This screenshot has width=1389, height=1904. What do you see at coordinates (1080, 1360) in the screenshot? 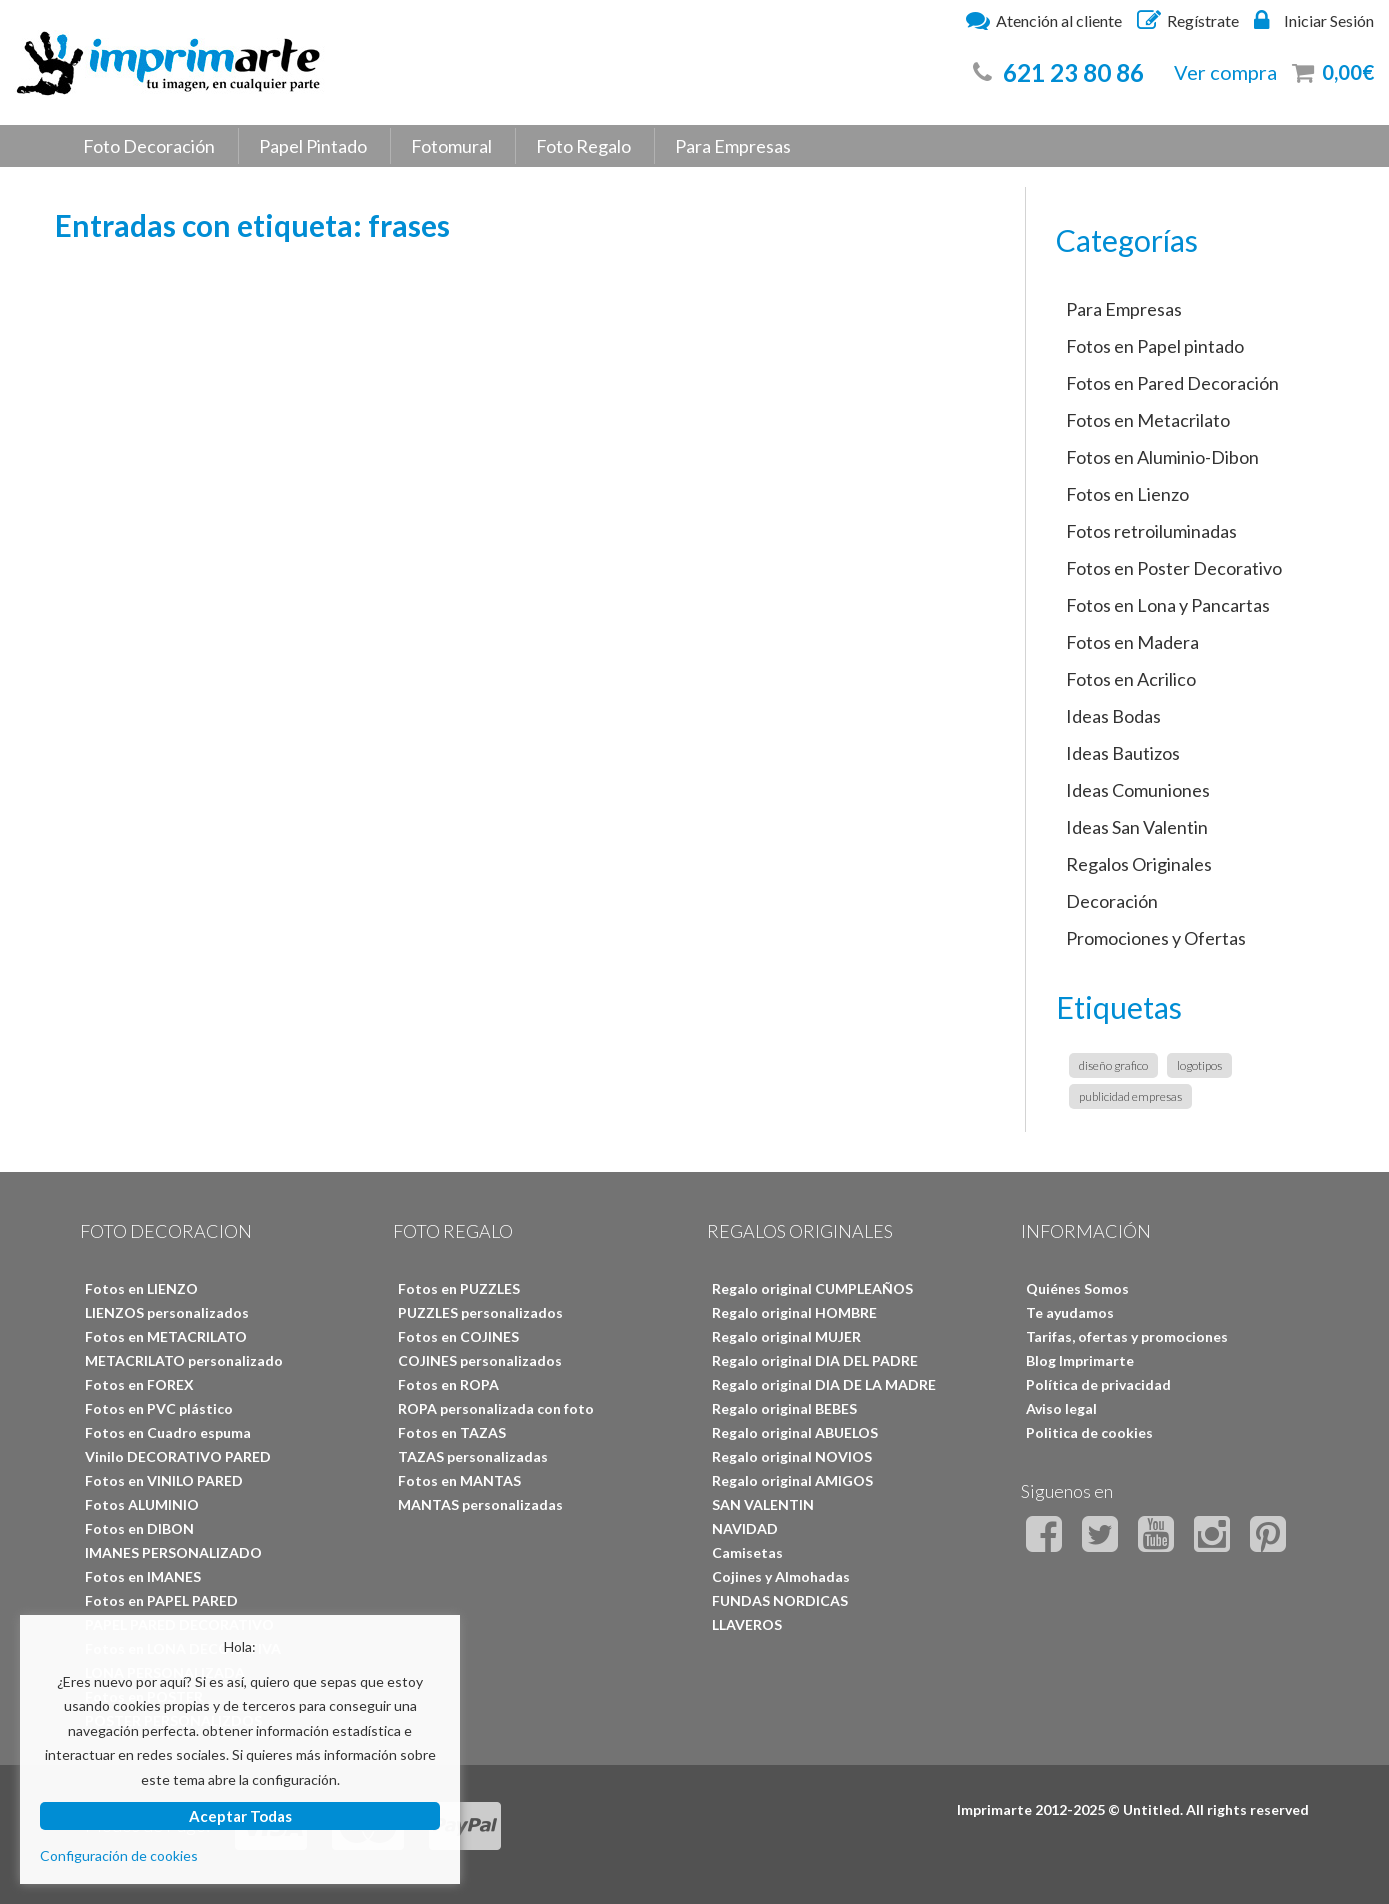
I see `Blog Imprimarte` at bounding box center [1080, 1360].